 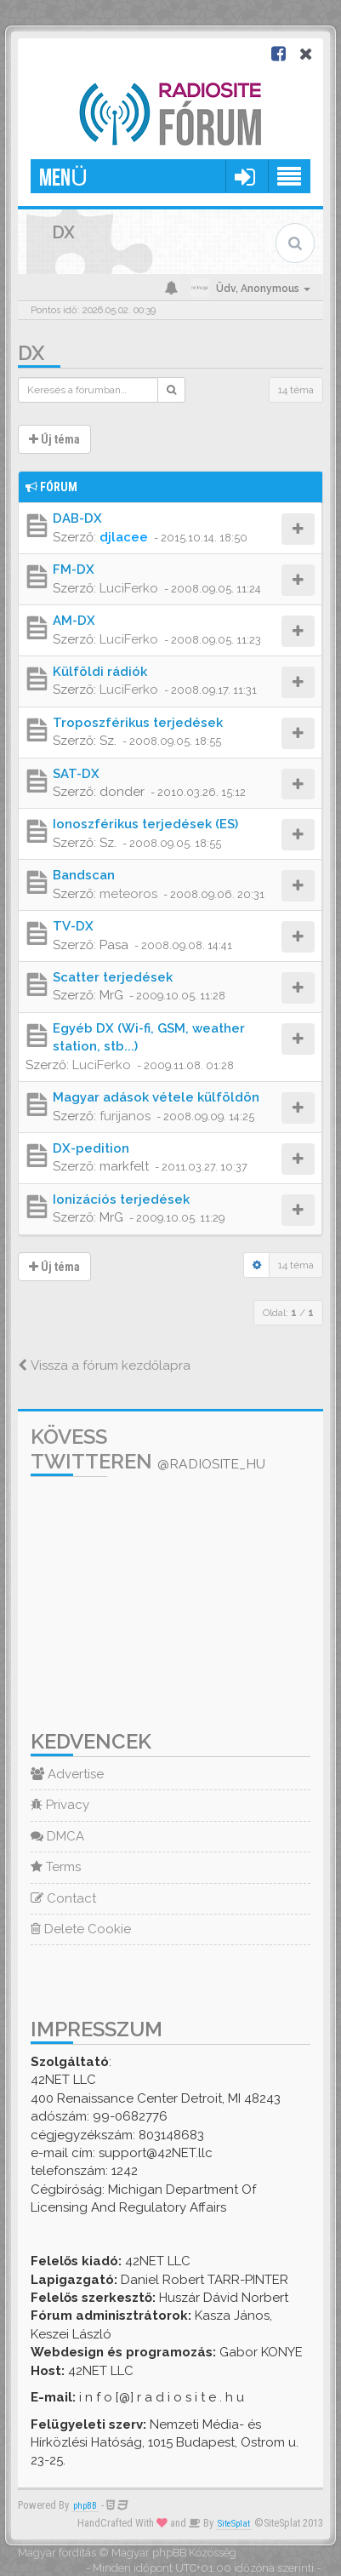 What do you see at coordinates (156, 1097) in the screenshot?
I see `Magyar adások vétele külföldön` at bounding box center [156, 1097].